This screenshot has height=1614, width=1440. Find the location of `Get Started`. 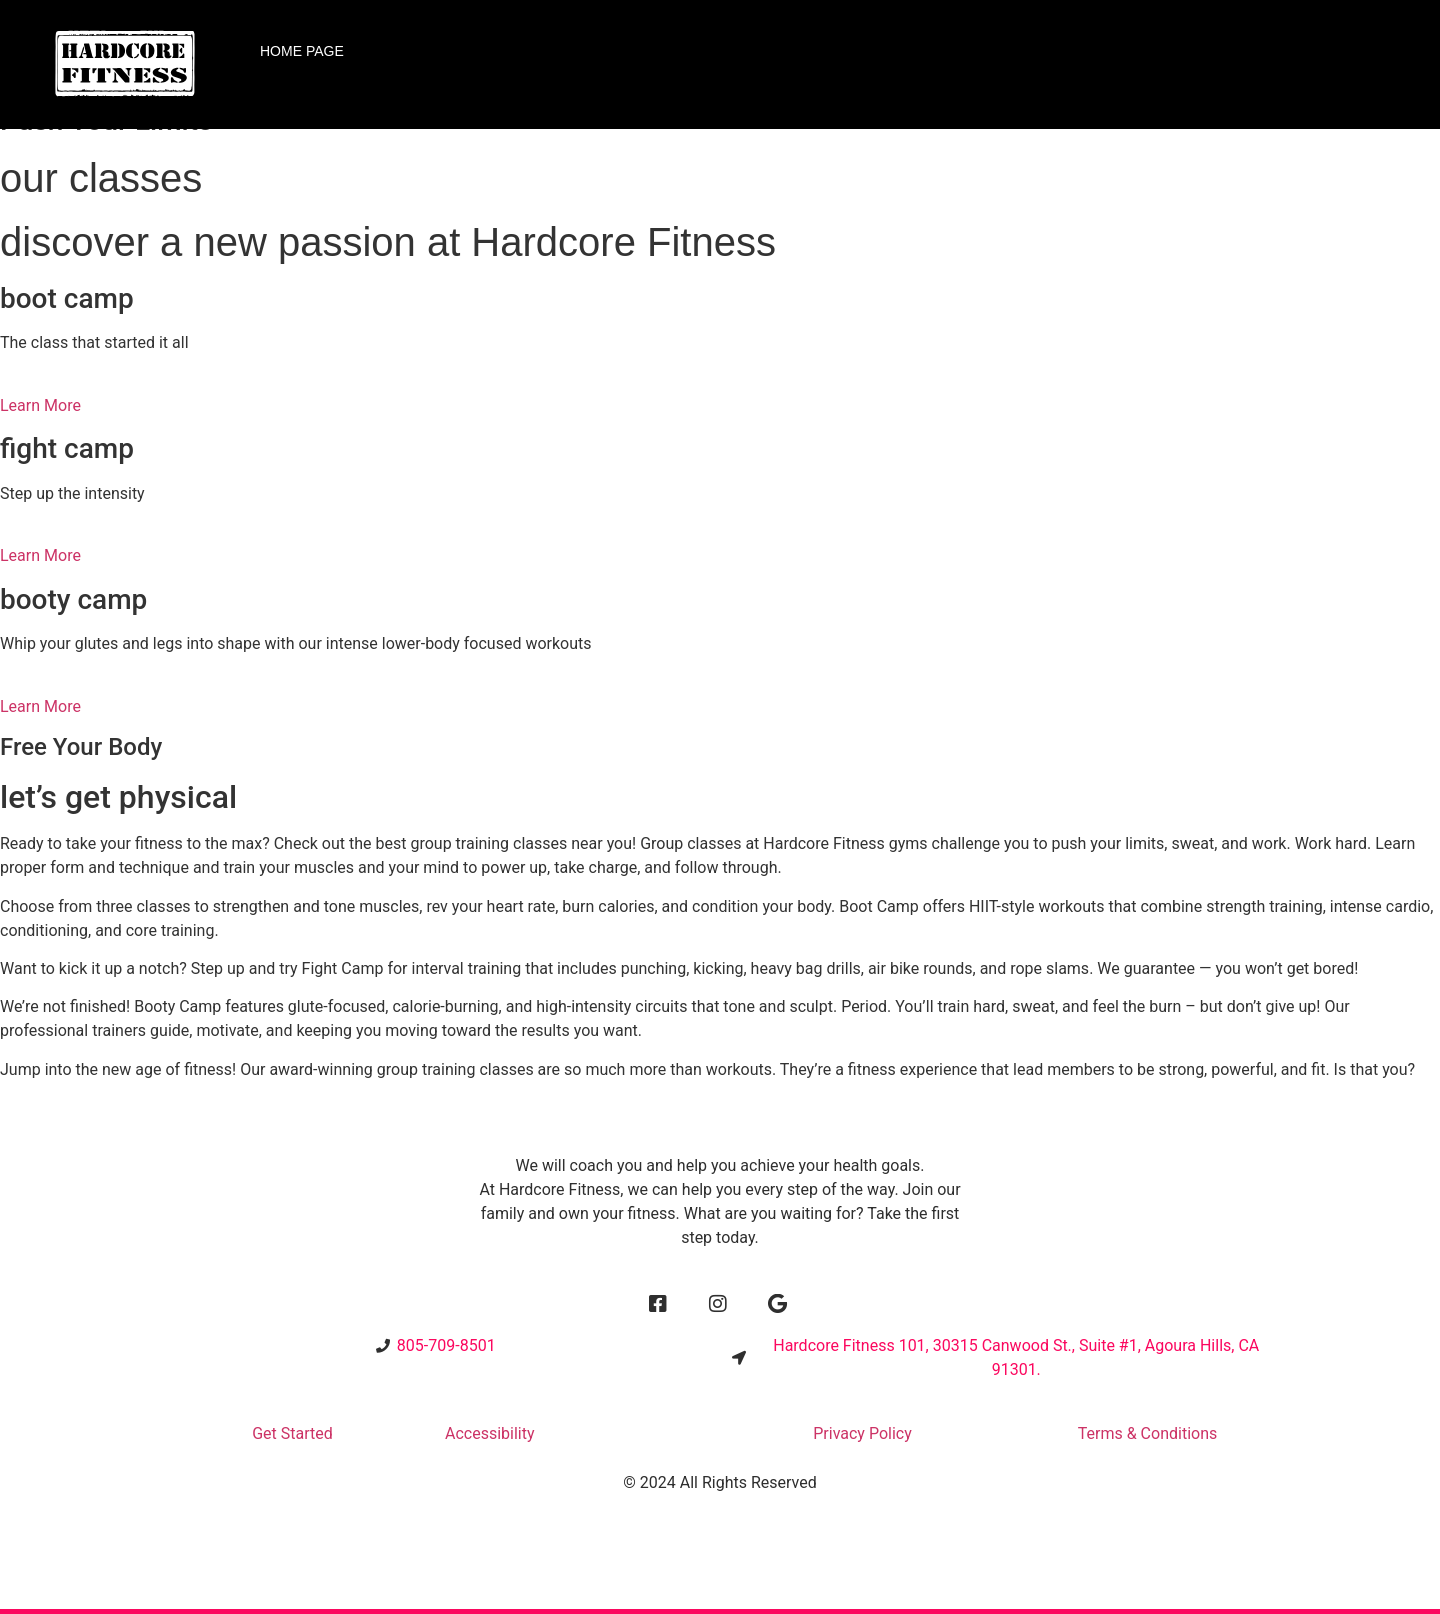

Get Started is located at coordinates (292, 1433).